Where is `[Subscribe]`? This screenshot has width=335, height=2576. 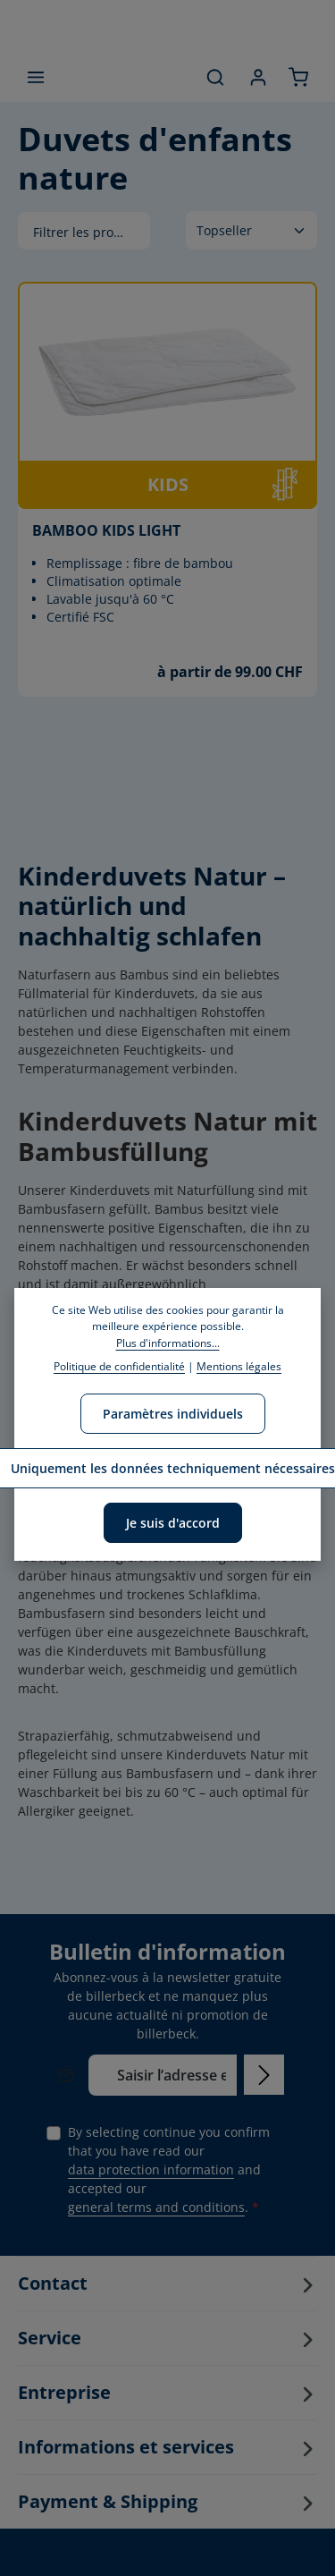 [Subscribe] is located at coordinates (264, 2075).